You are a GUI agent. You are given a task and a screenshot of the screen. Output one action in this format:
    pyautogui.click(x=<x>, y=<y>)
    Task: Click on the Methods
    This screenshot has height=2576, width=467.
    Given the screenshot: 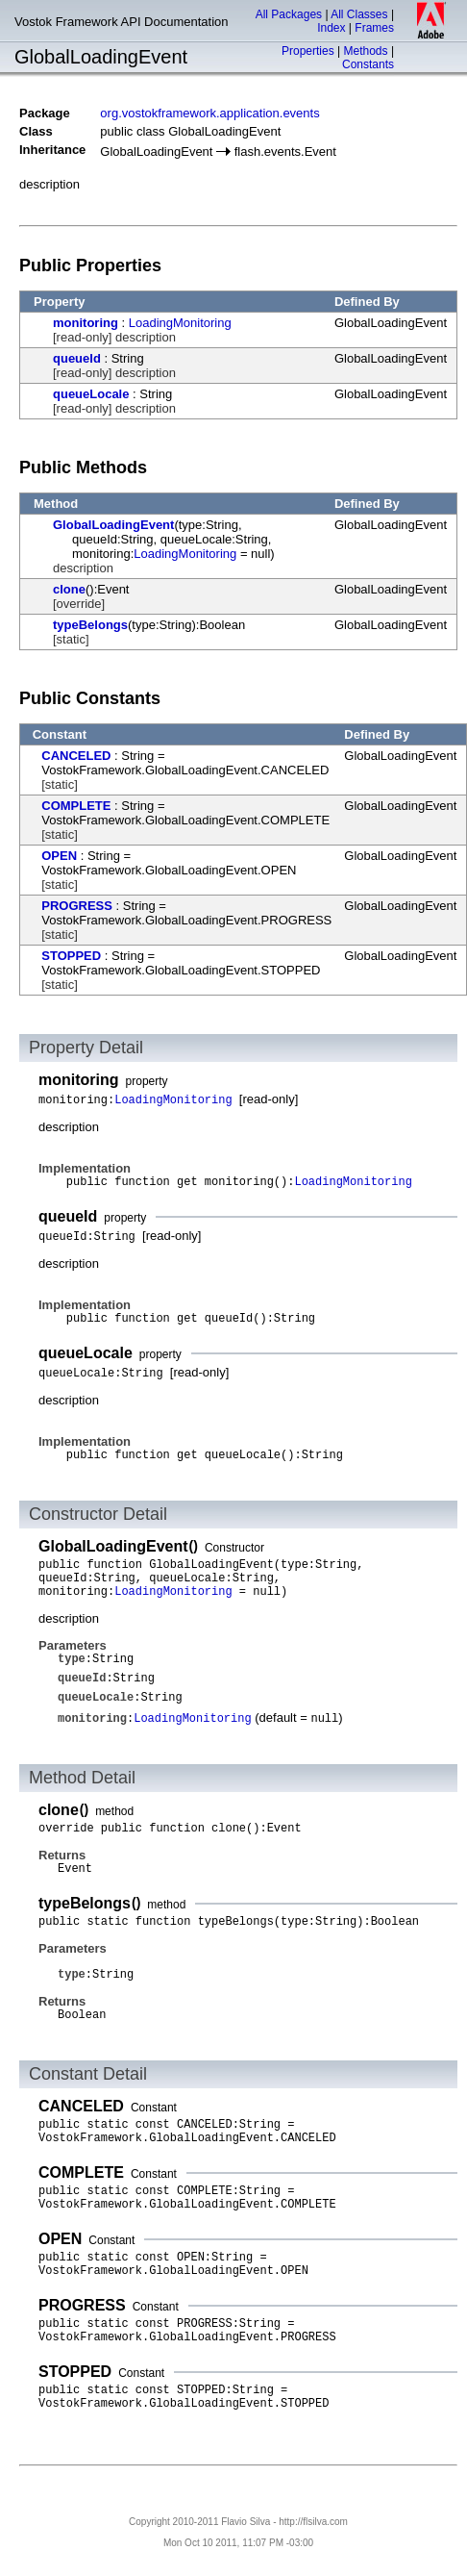 What is the action you would take?
    pyautogui.click(x=366, y=51)
    